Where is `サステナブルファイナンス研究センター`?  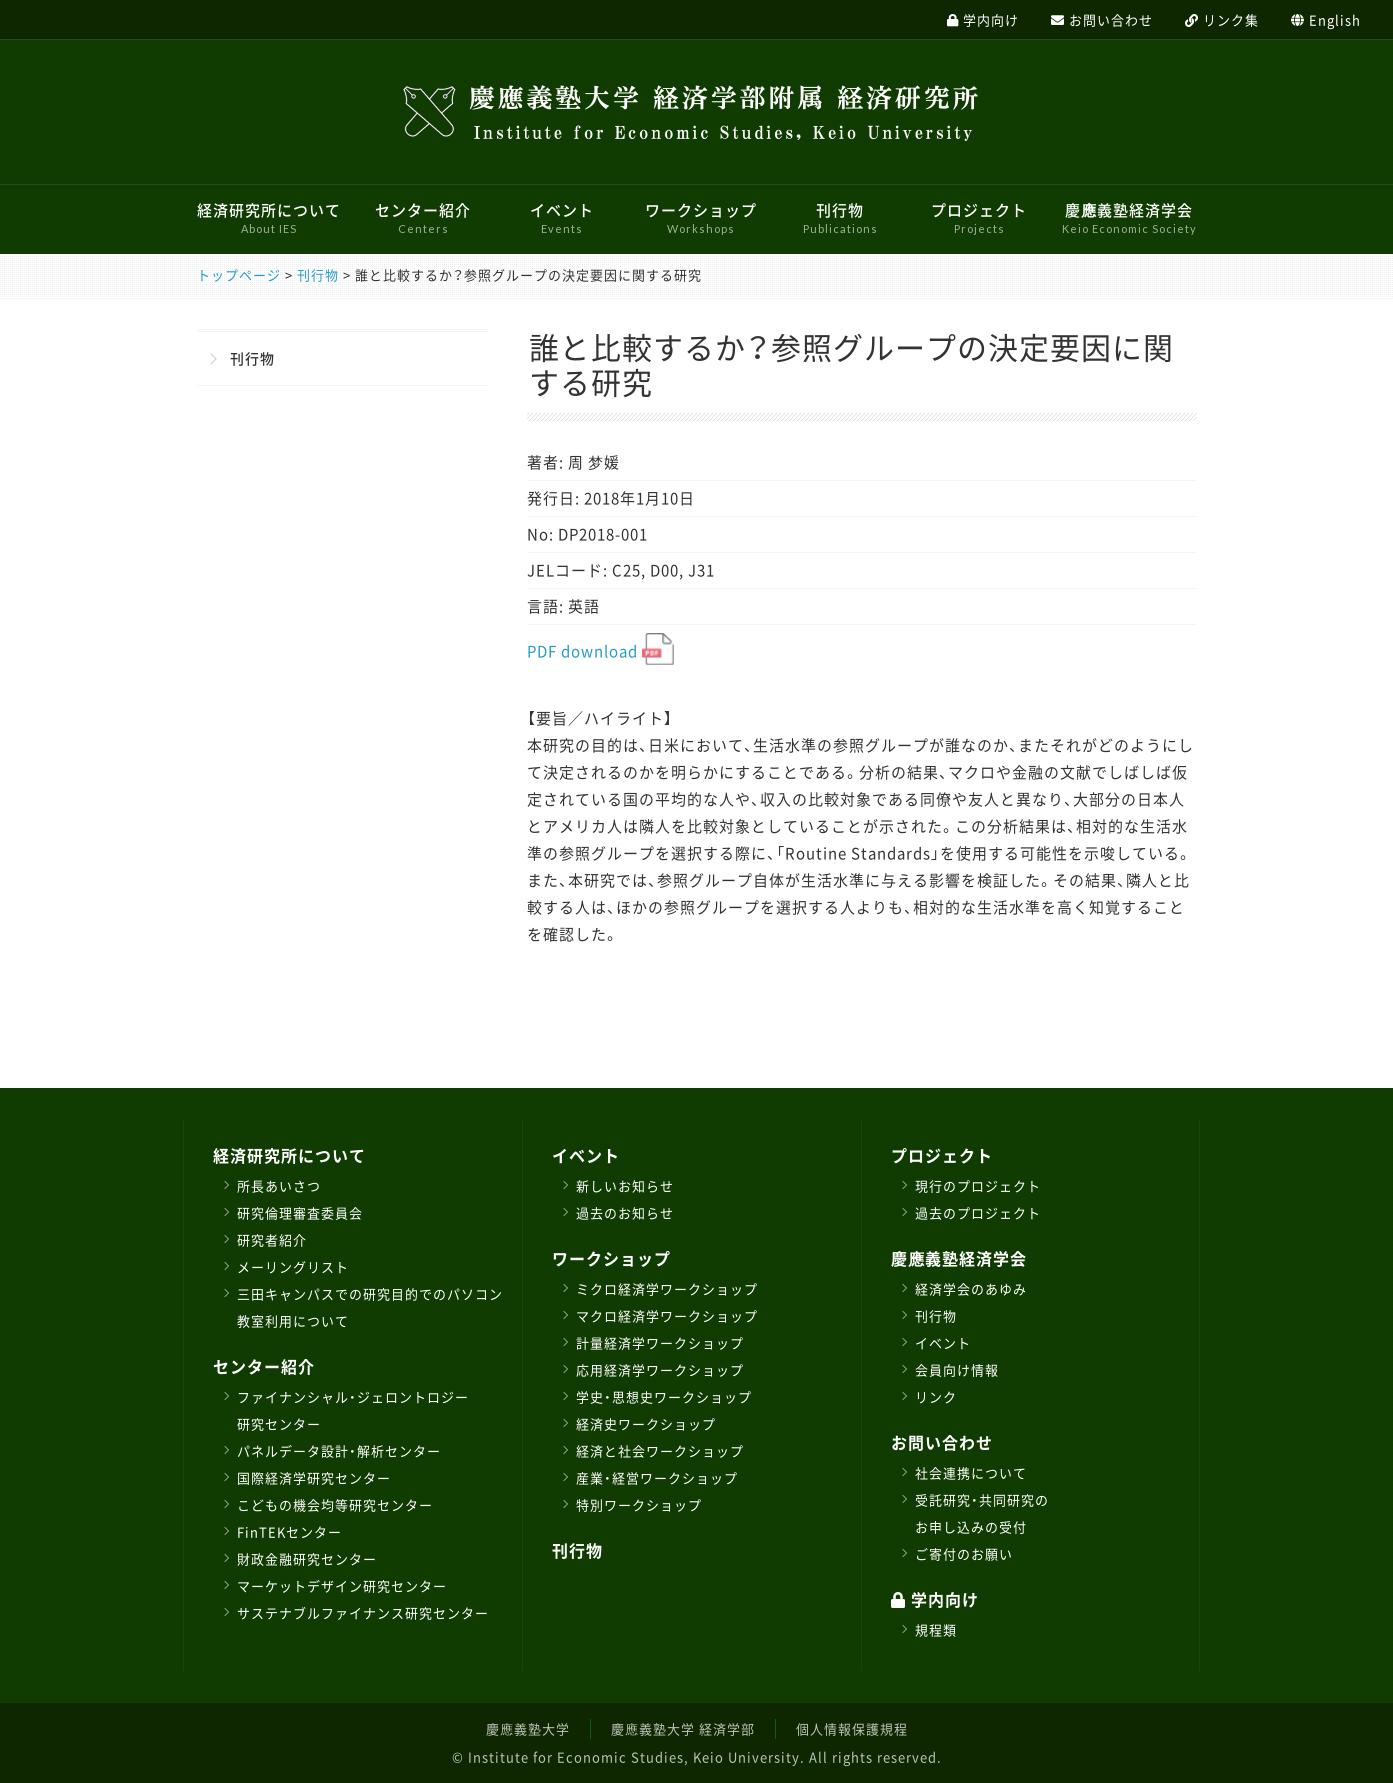 サステナブルファイナンス研究センター is located at coordinates (363, 1612).